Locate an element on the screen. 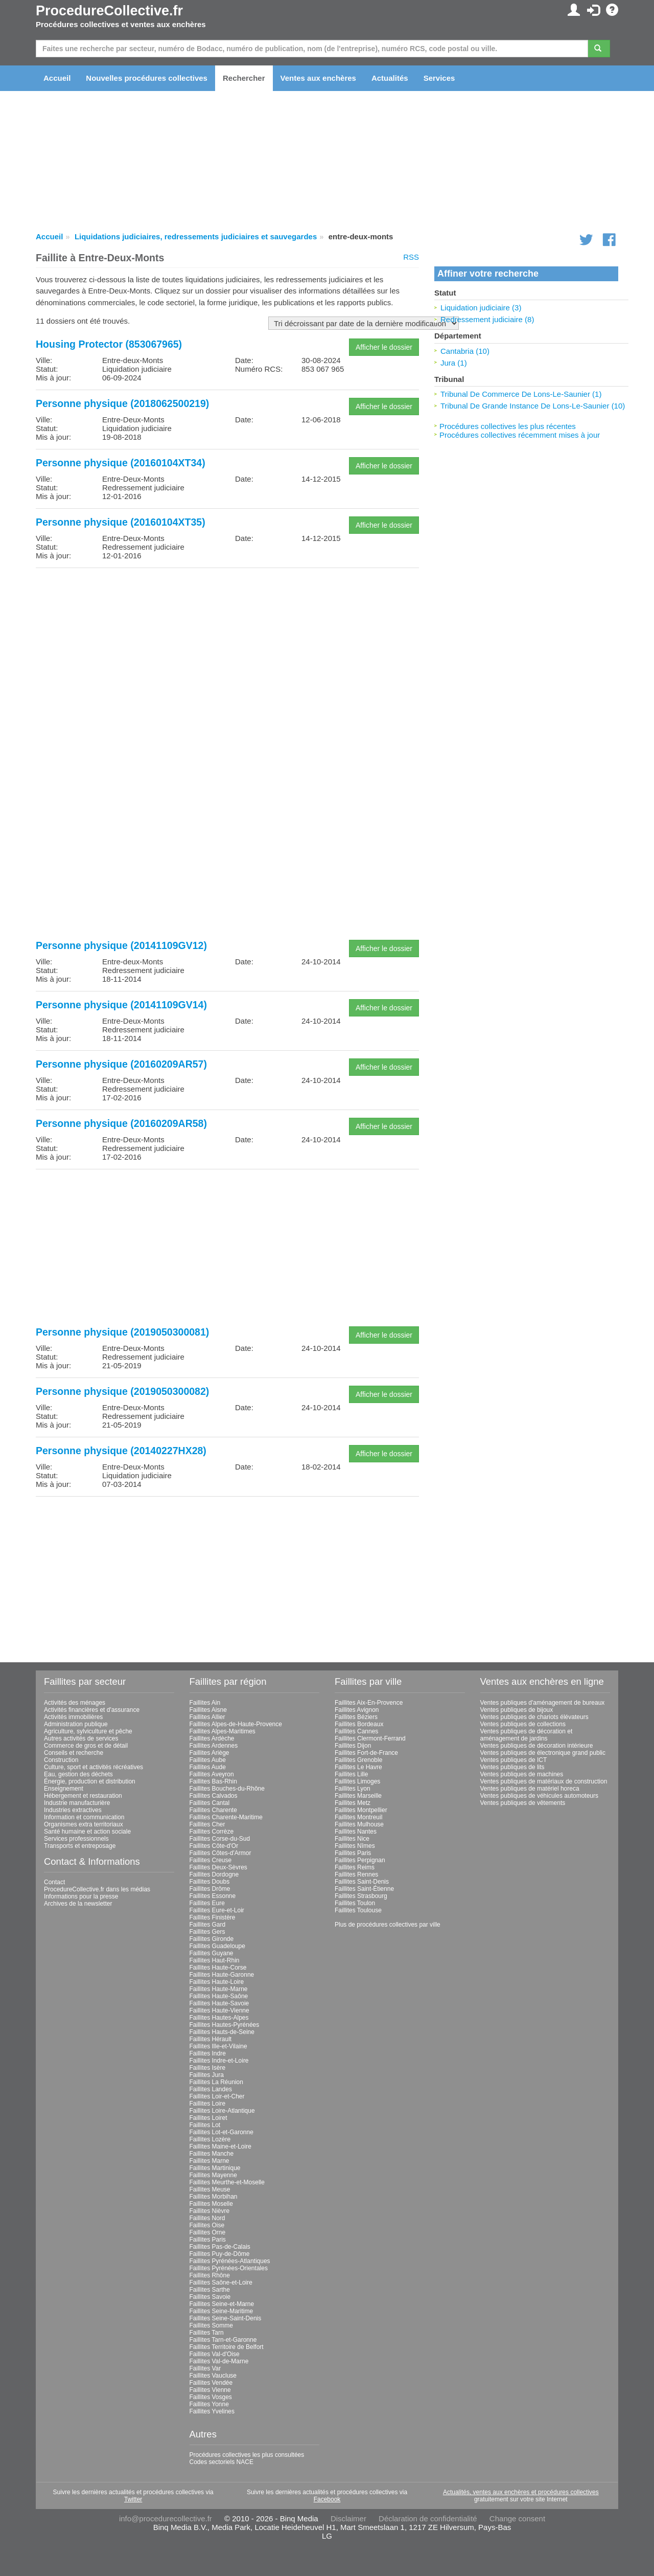 This screenshot has width=654, height=2576. Faillites Marne is located at coordinates (209, 2160).